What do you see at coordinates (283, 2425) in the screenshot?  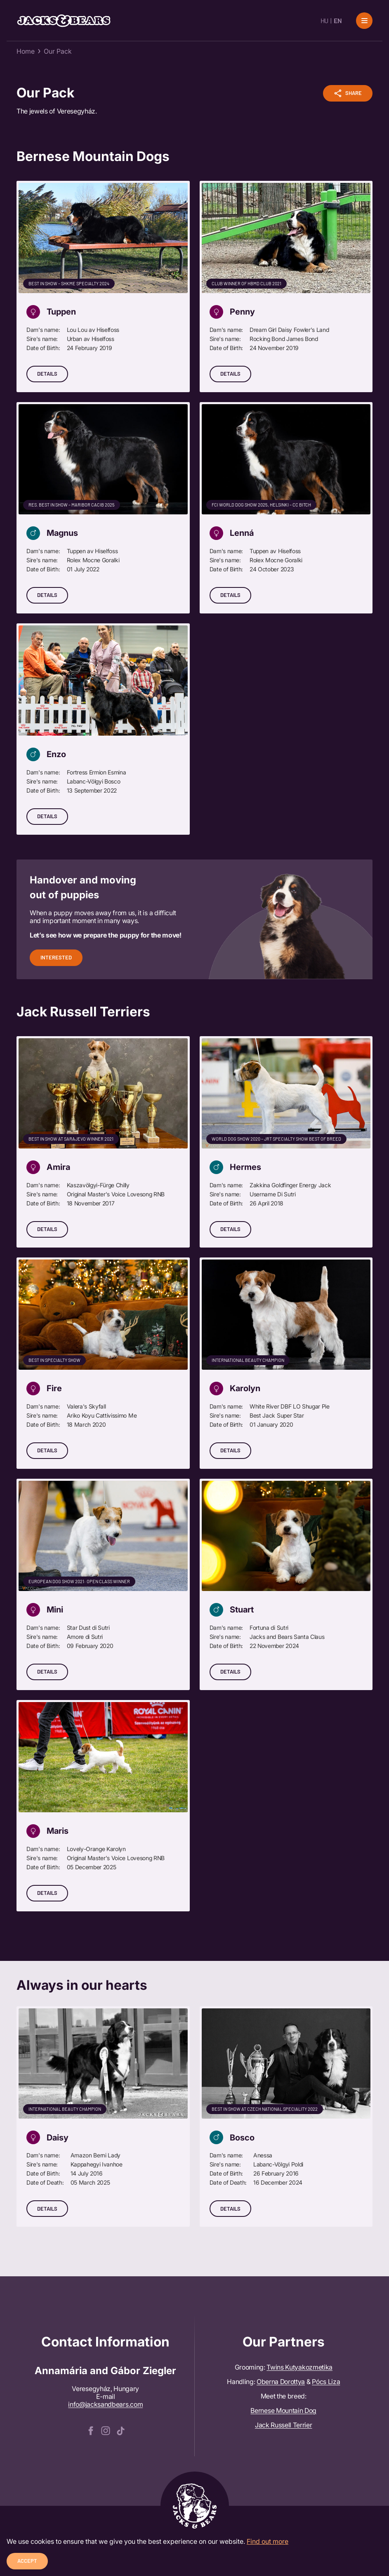 I see `Jack Russell Terrier` at bounding box center [283, 2425].